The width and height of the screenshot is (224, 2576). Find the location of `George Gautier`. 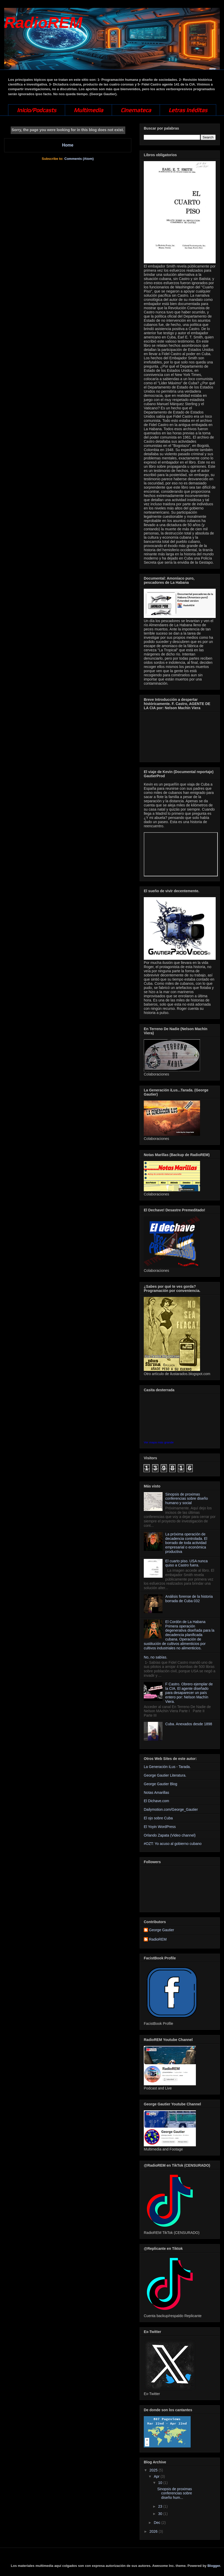

George Gautier is located at coordinates (161, 1930).